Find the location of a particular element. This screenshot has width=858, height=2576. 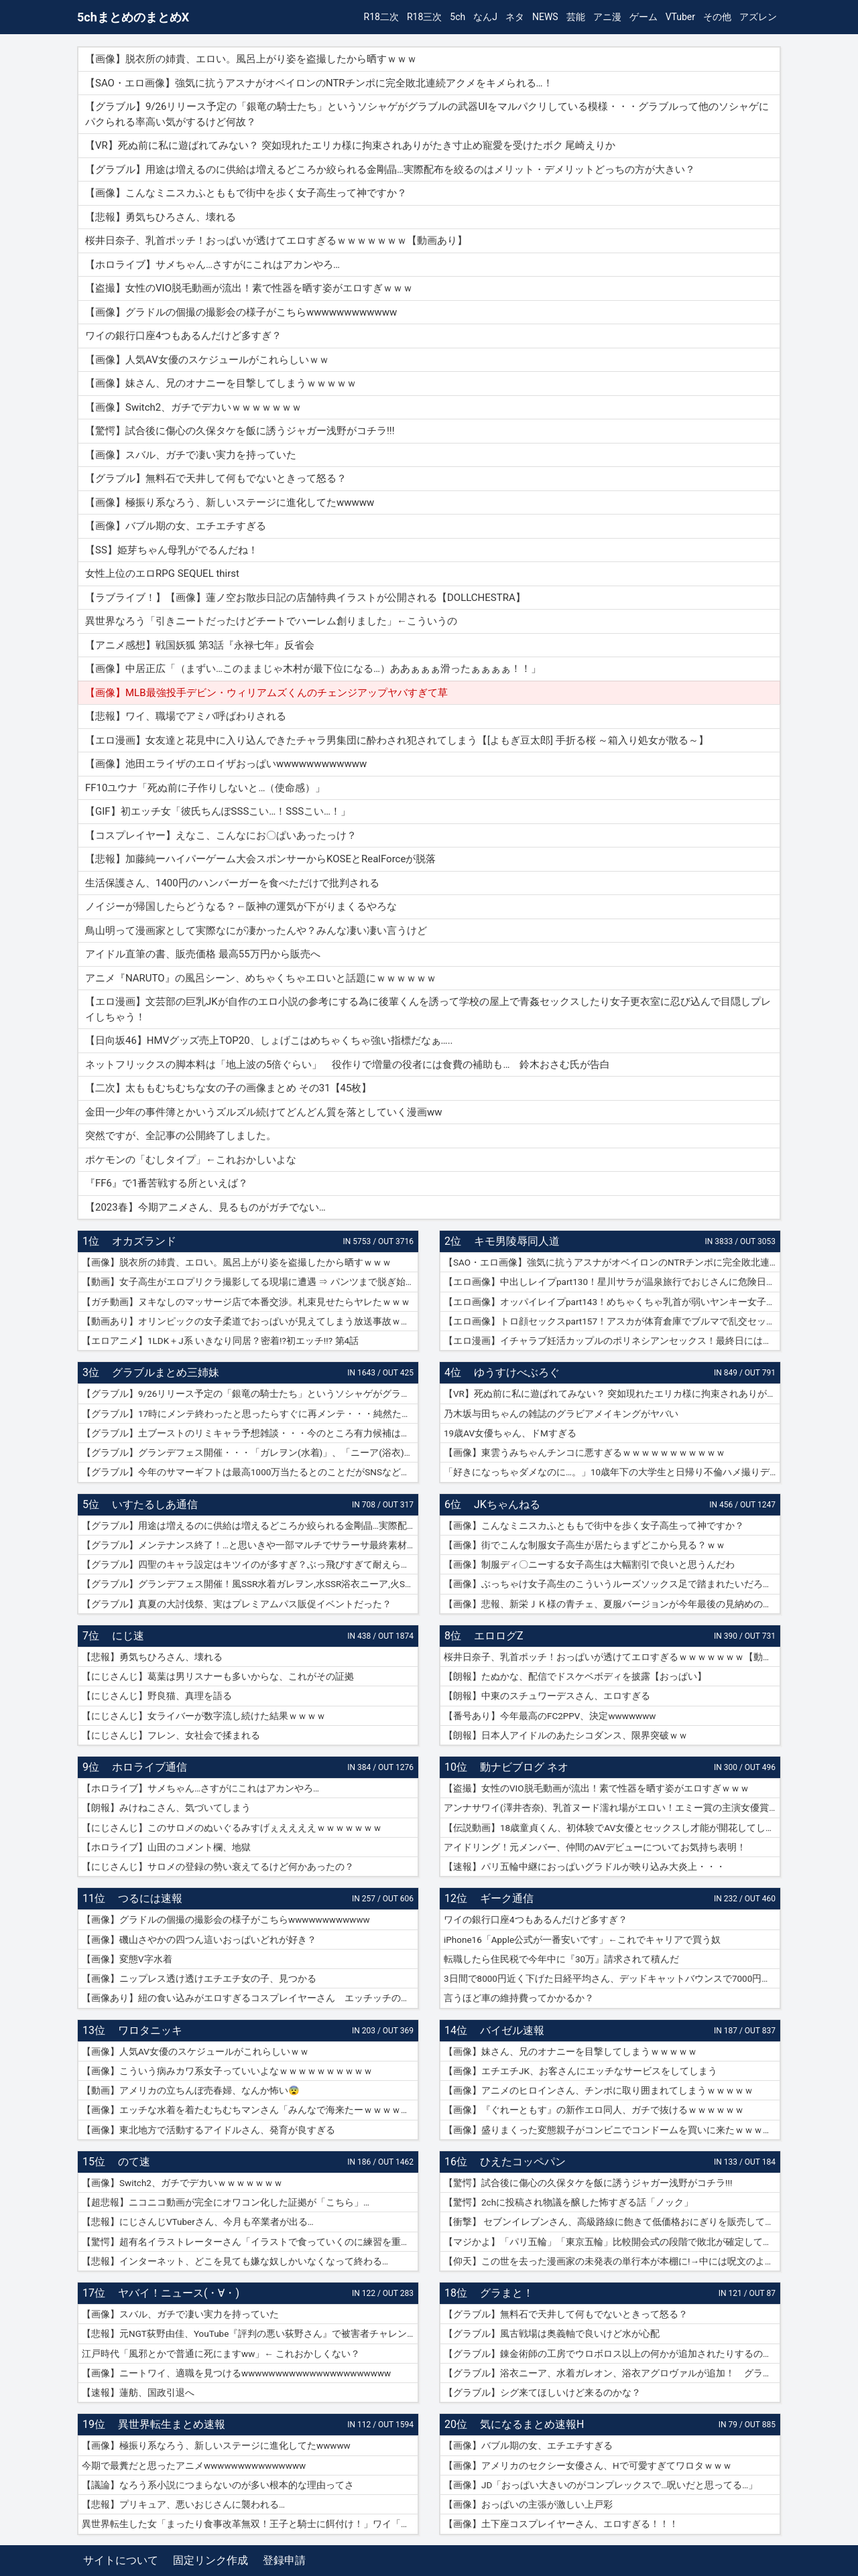

サイトについて is located at coordinates (120, 2560).